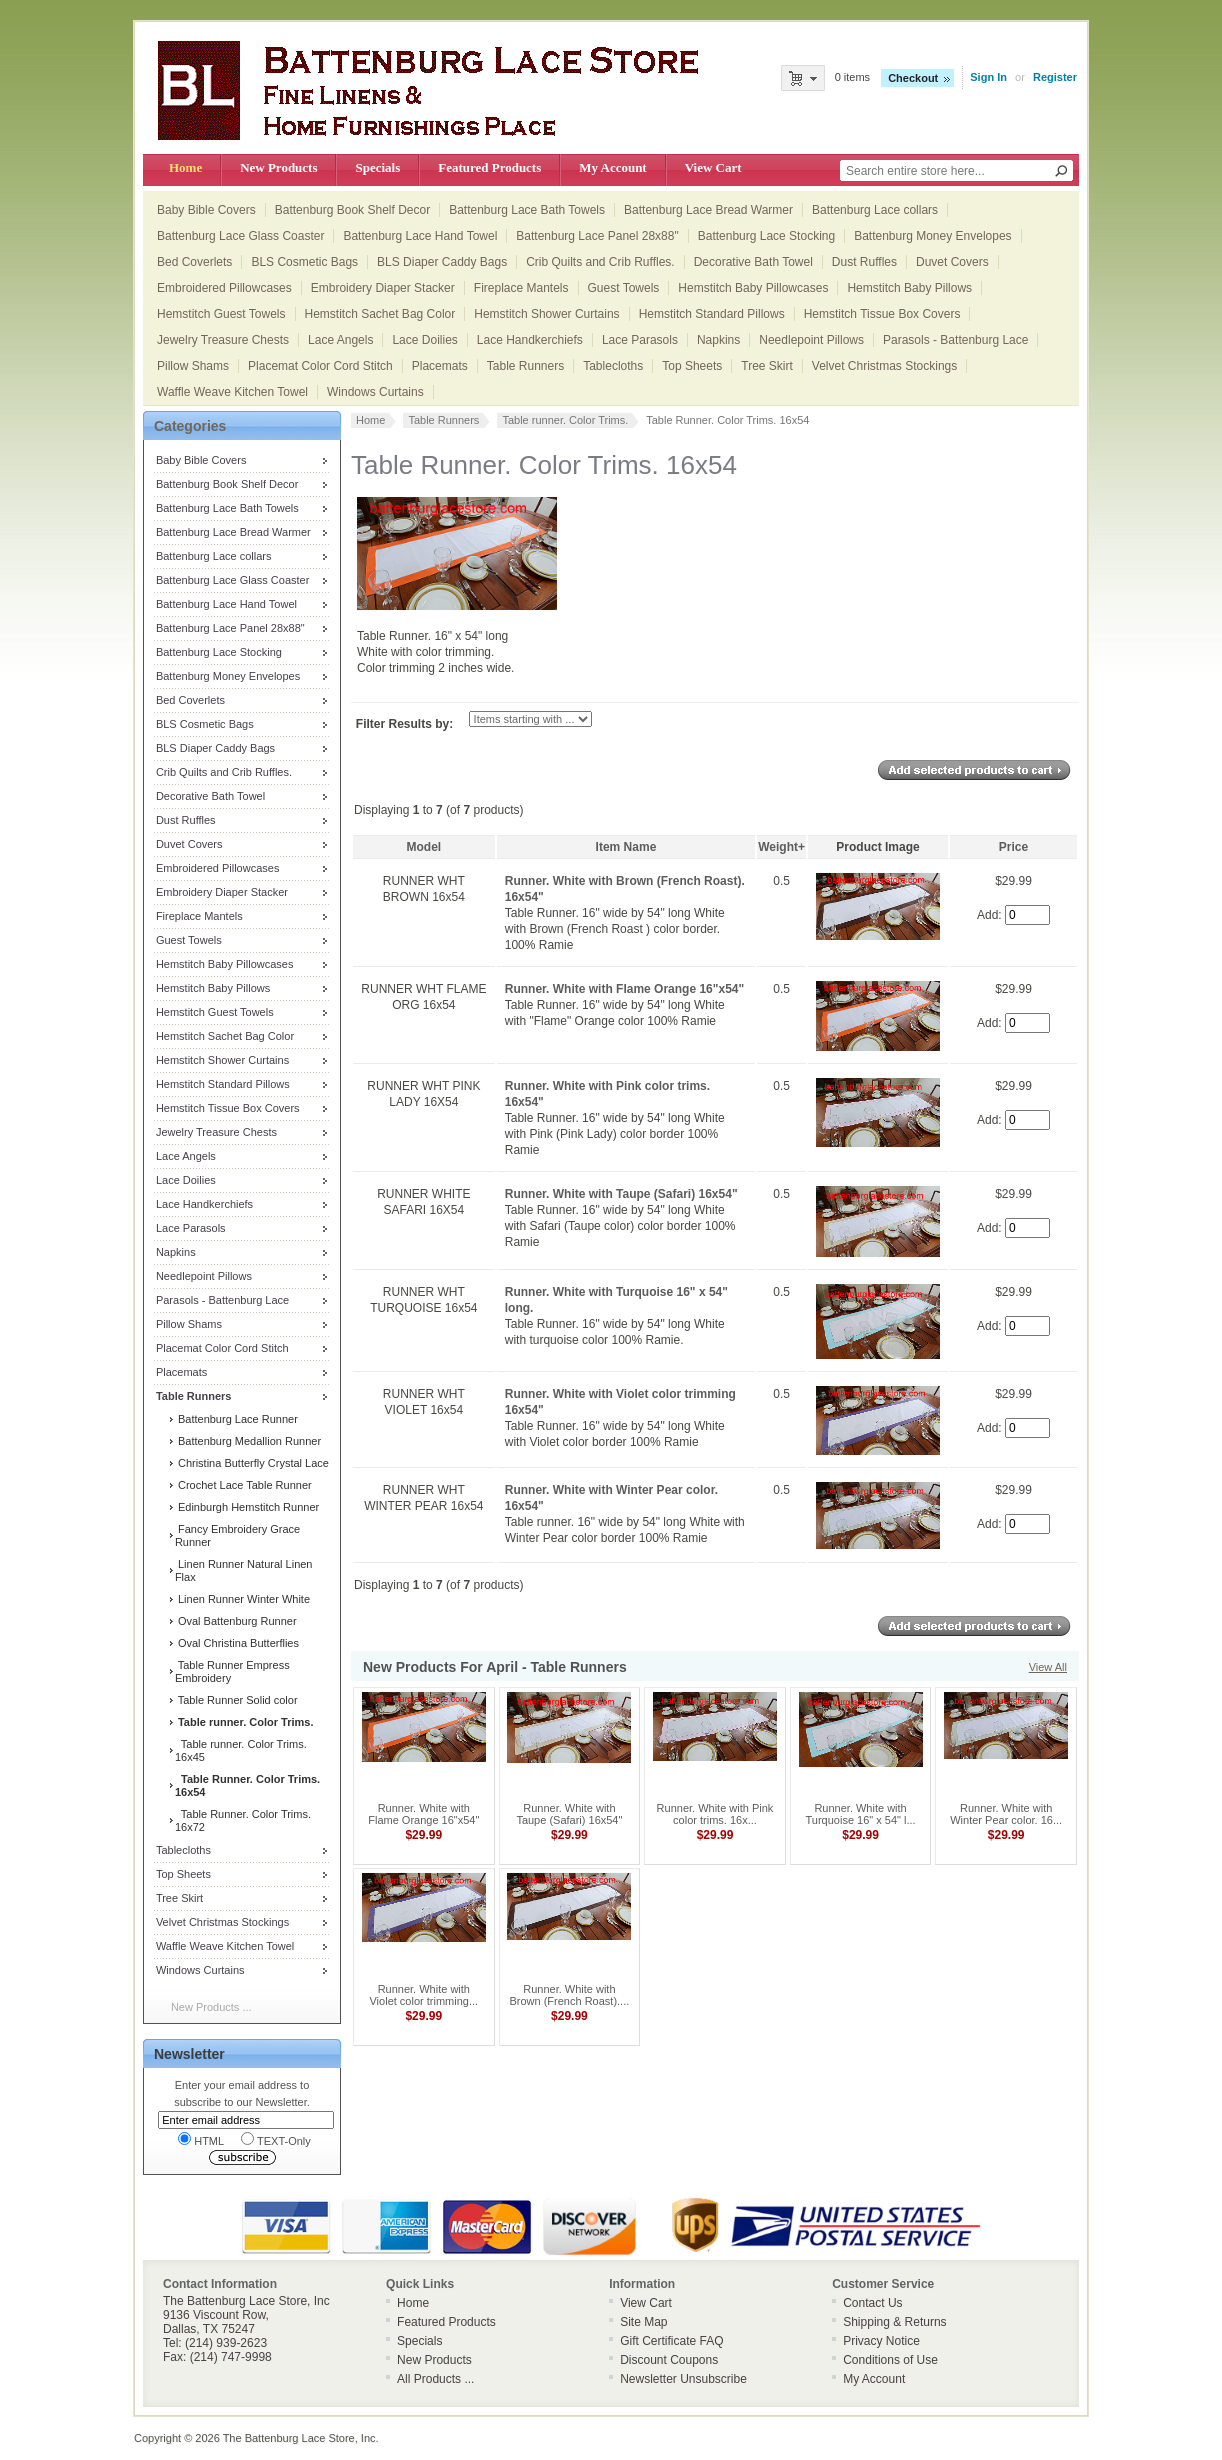  Describe the element at coordinates (613, 366) in the screenshot. I see `Tablecloths` at that location.